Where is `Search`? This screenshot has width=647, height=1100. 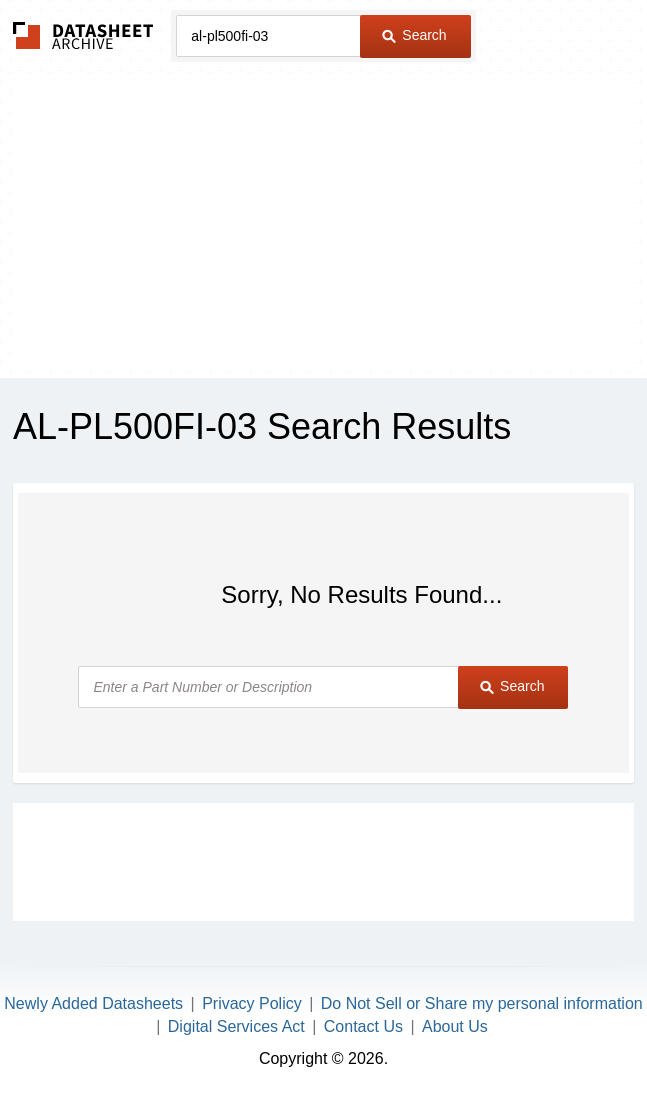 Search is located at coordinates (414, 35).